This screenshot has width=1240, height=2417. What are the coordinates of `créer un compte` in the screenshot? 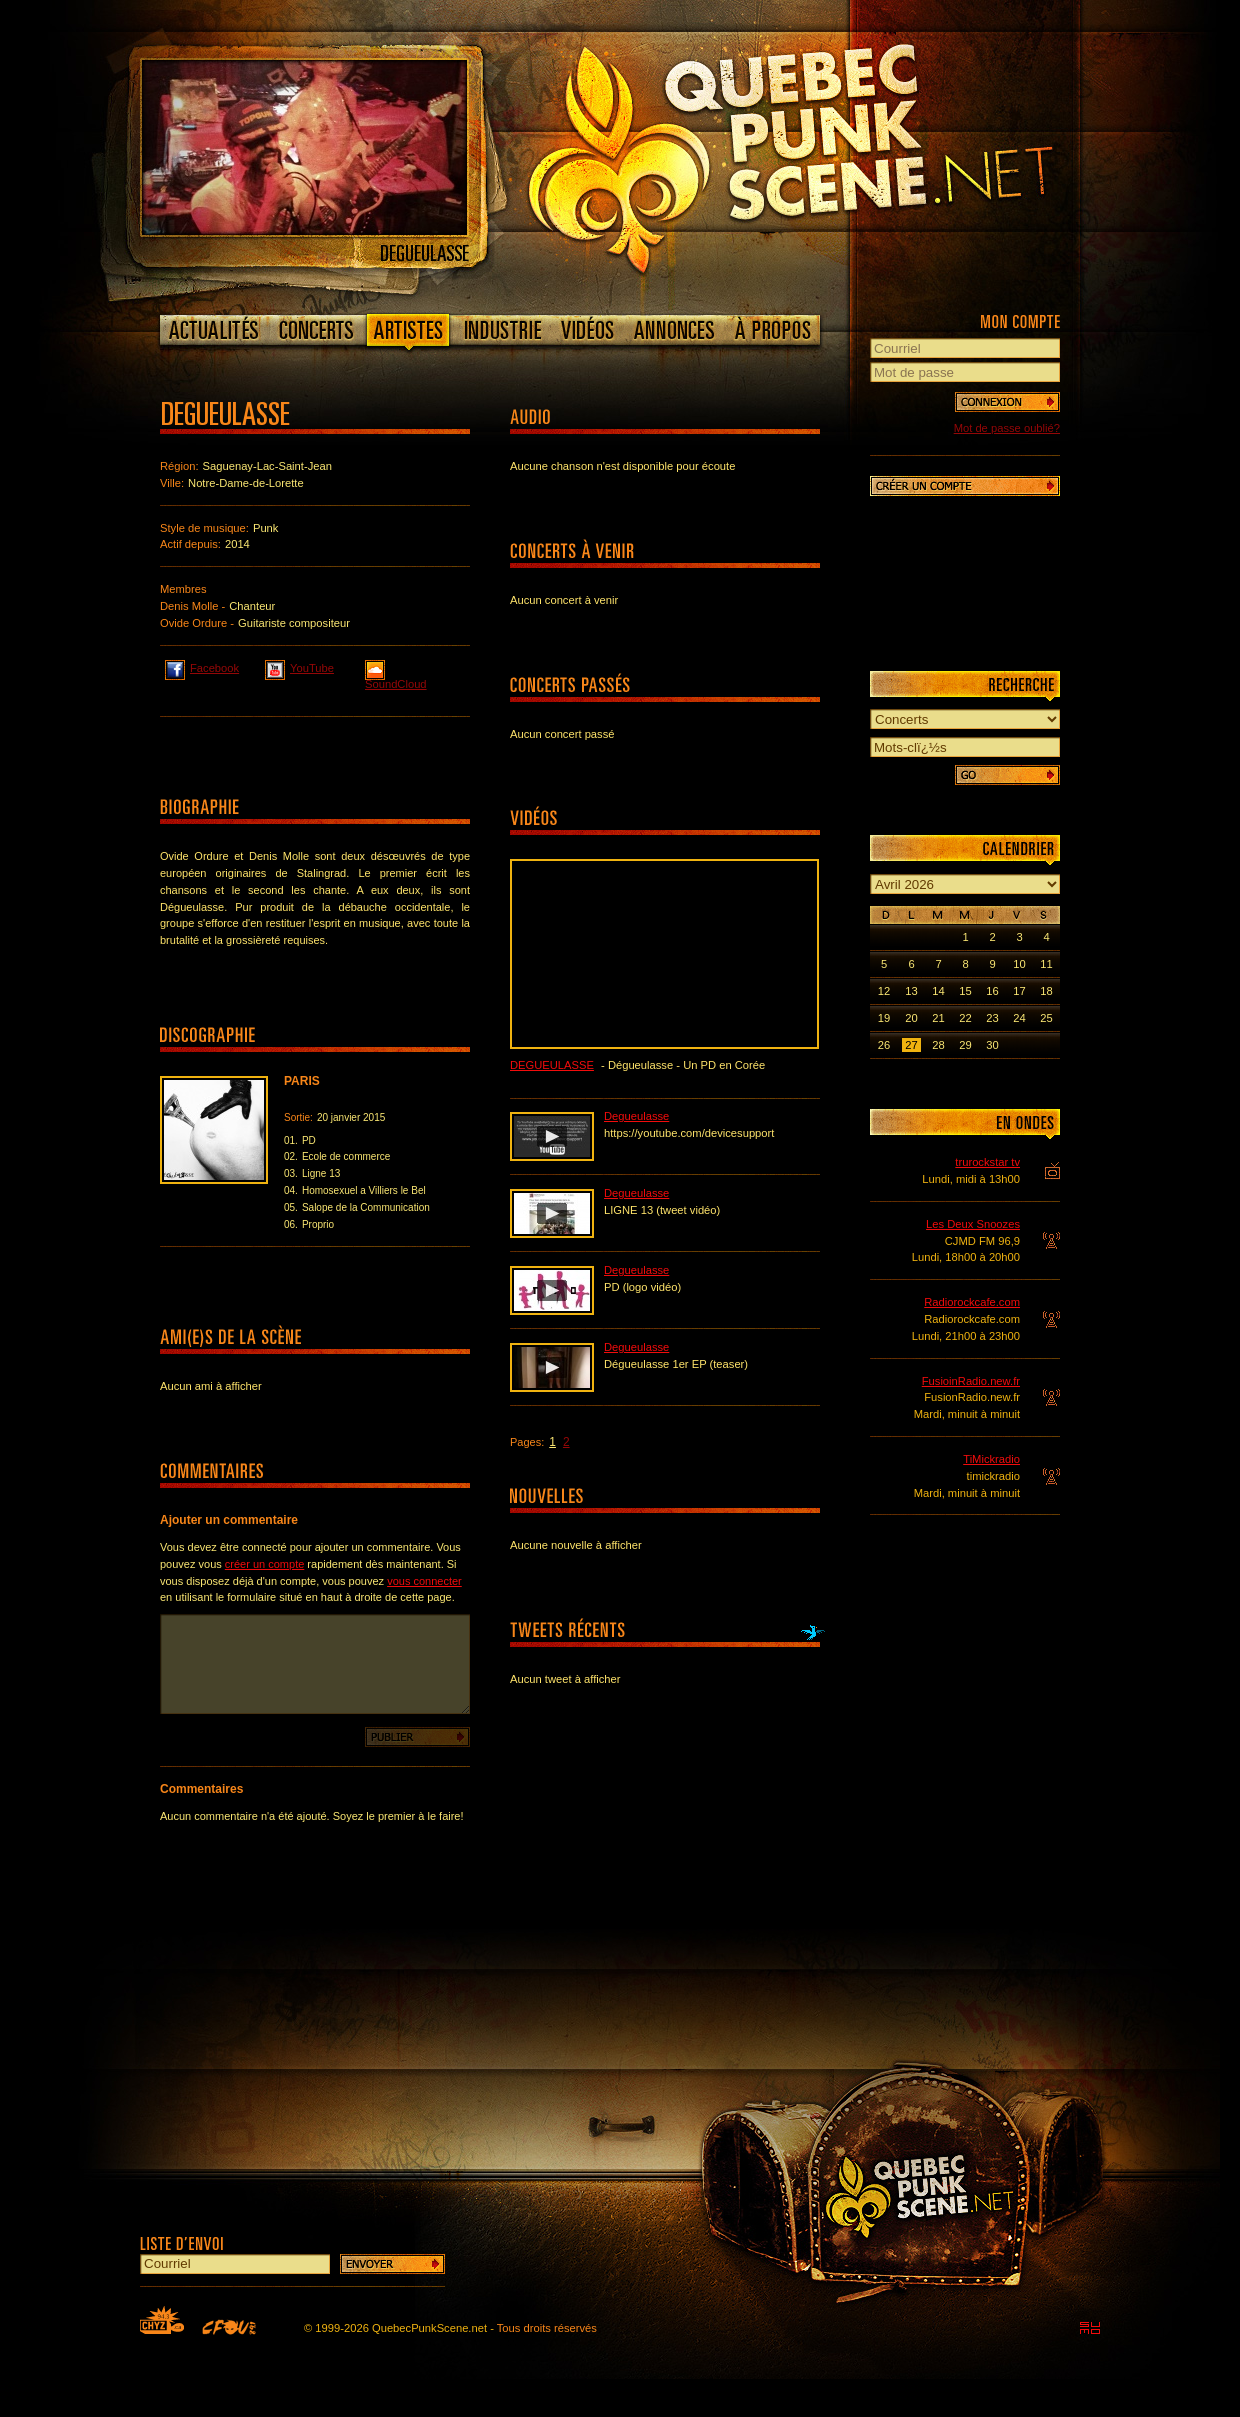 It's located at (264, 1564).